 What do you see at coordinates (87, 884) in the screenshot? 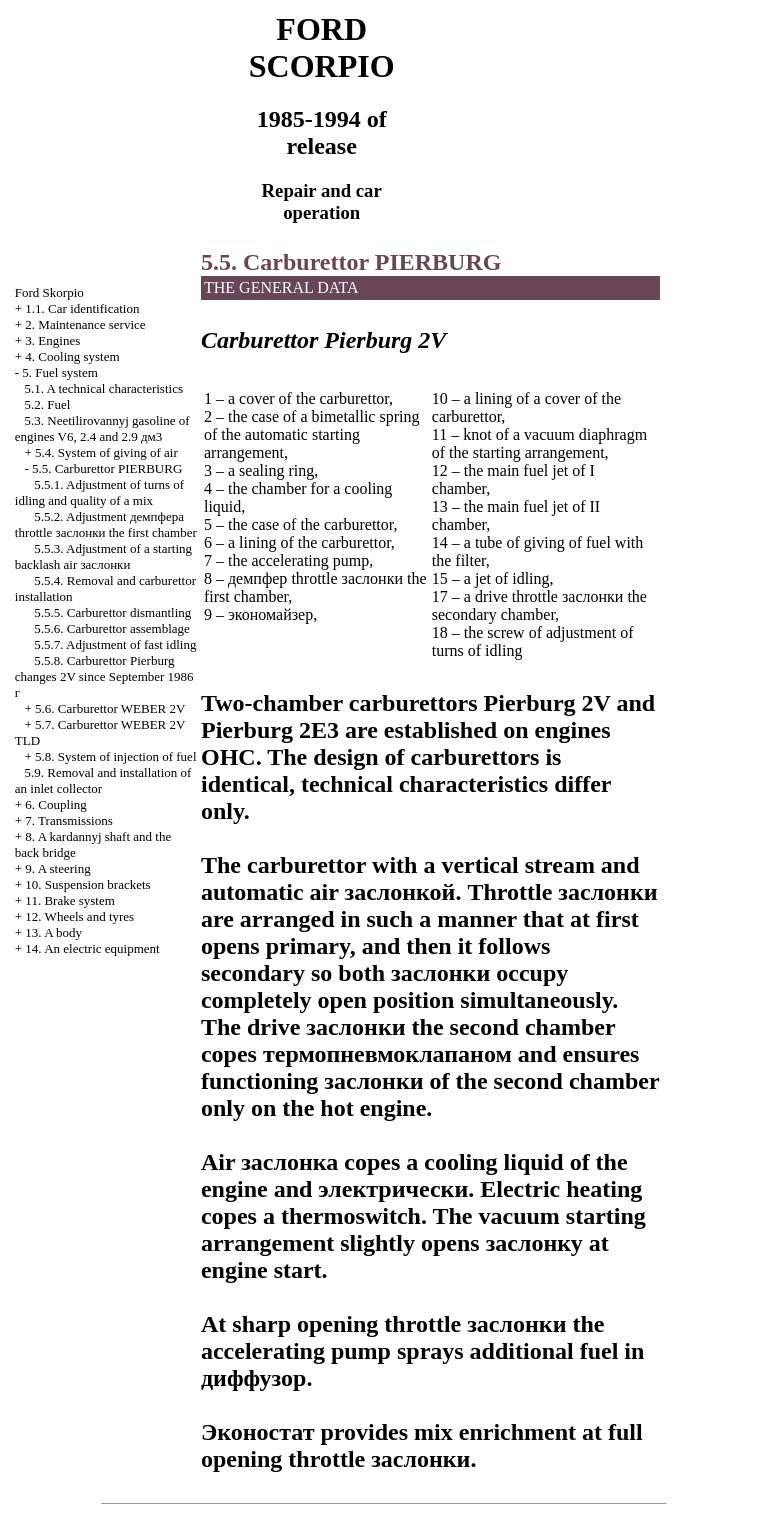
I see `10. Suspension brackets` at bounding box center [87, 884].